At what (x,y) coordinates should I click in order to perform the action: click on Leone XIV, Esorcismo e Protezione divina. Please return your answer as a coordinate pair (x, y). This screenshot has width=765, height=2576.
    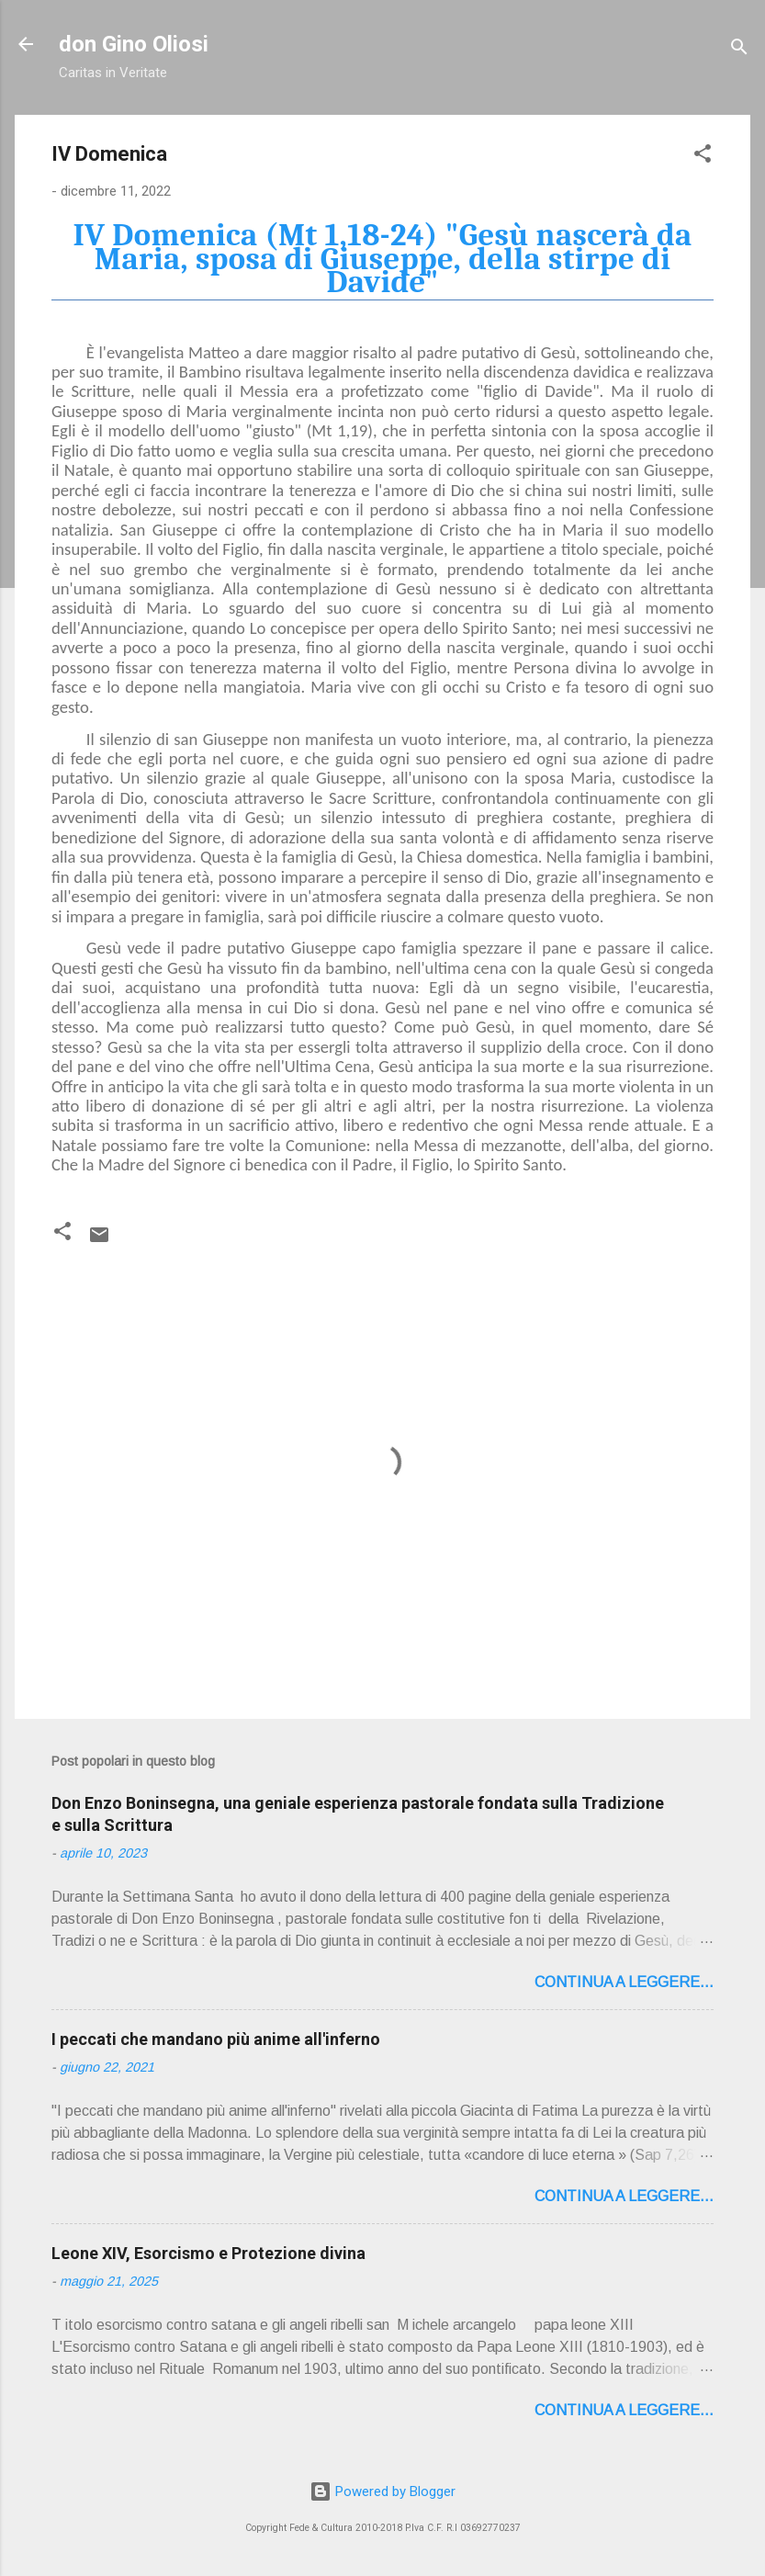
    Looking at the image, I should click on (208, 2253).